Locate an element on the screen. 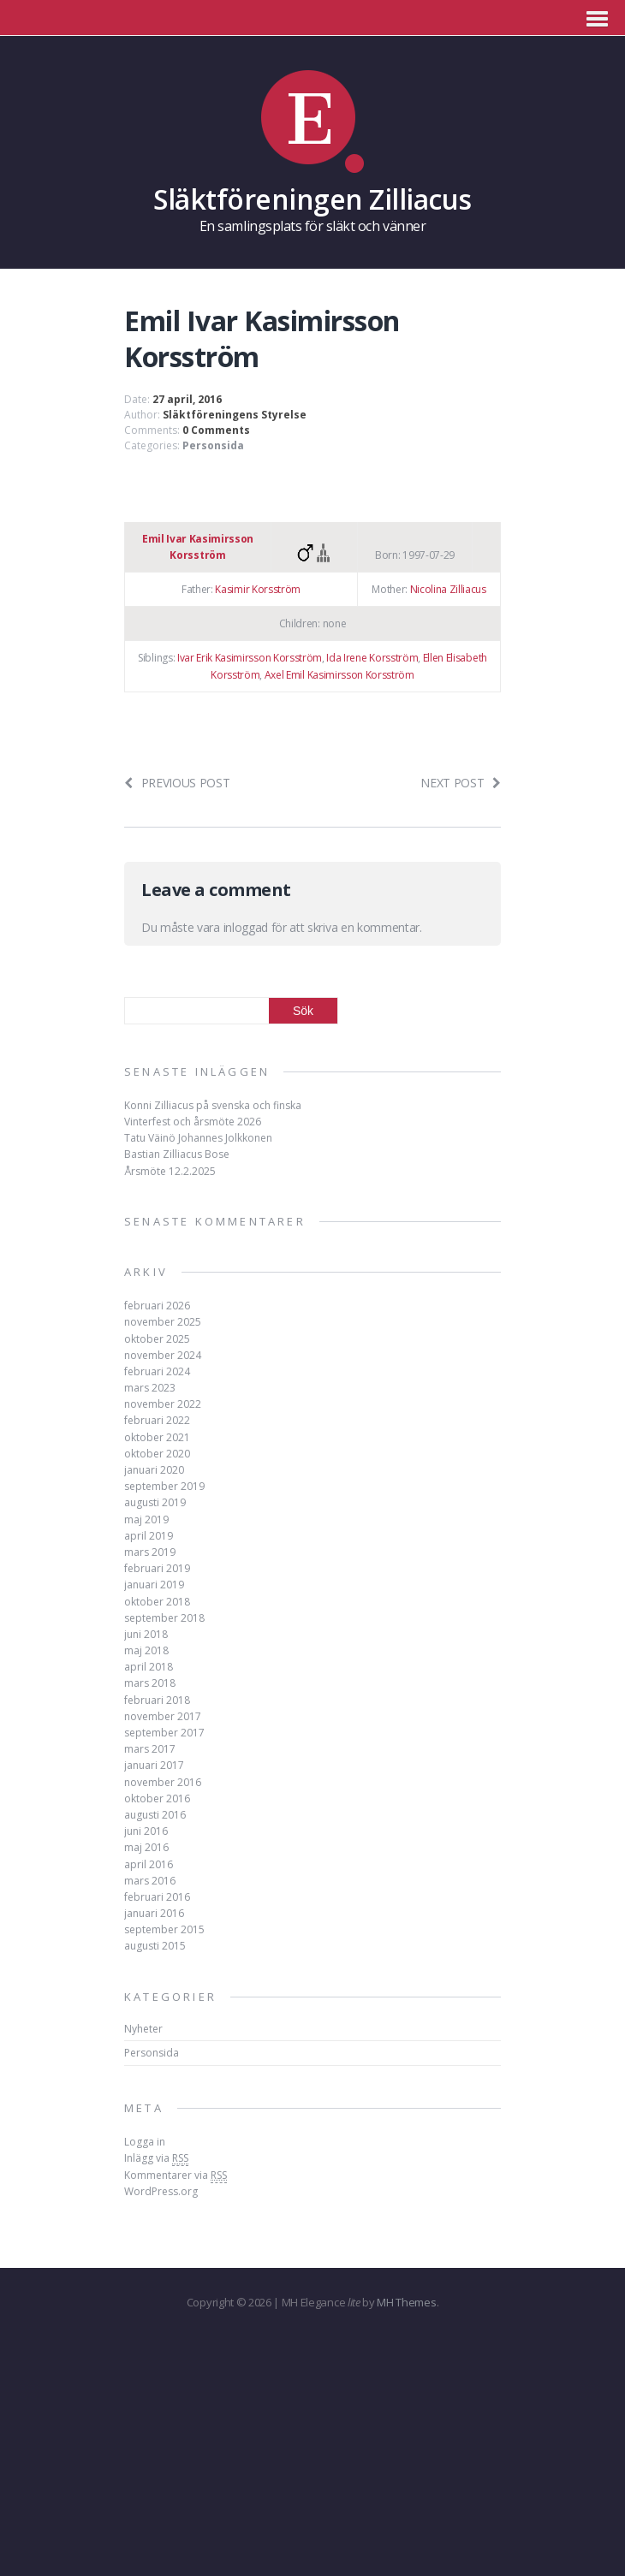  mars 2018 is located at coordinates (150, 1683).